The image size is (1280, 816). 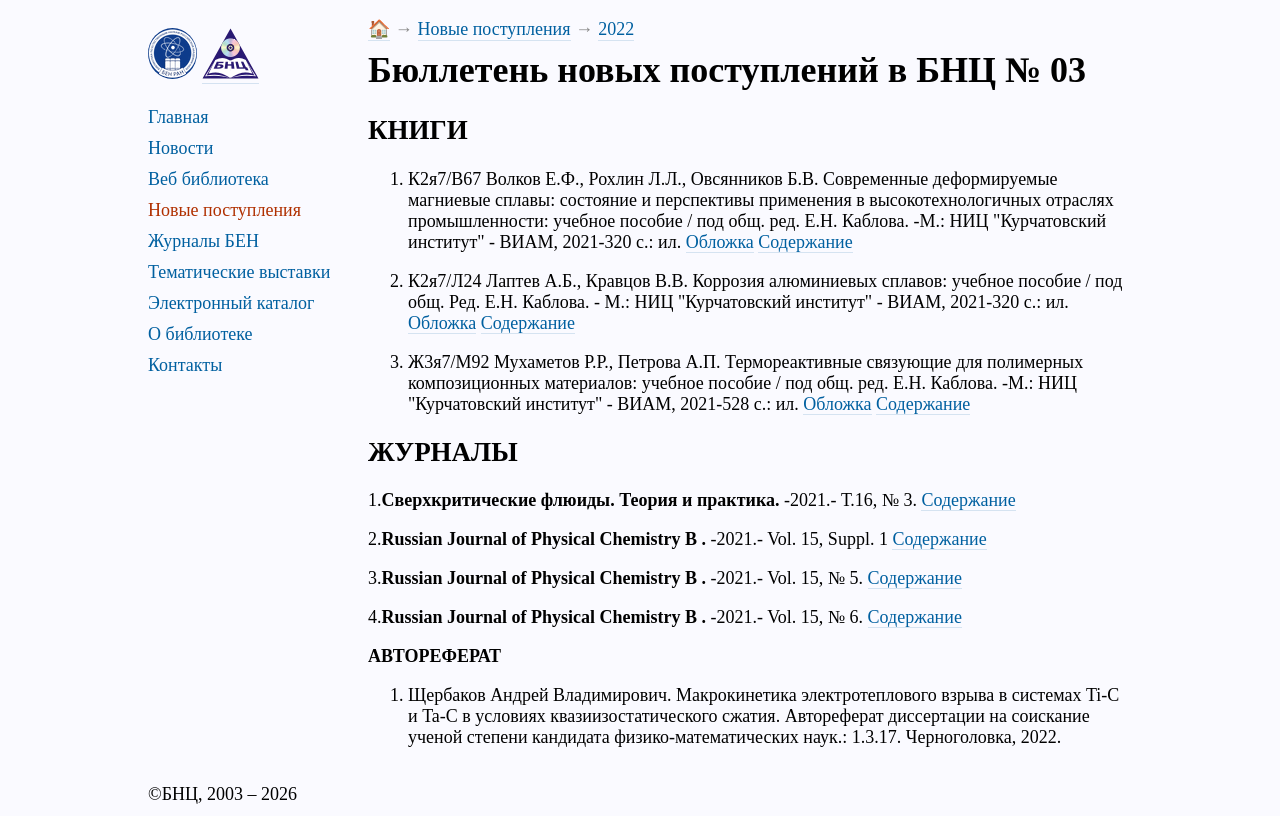 What do you see at coordinates (616, 29) in the screenshot?
I see `2022` at bounding box center [616, 29].